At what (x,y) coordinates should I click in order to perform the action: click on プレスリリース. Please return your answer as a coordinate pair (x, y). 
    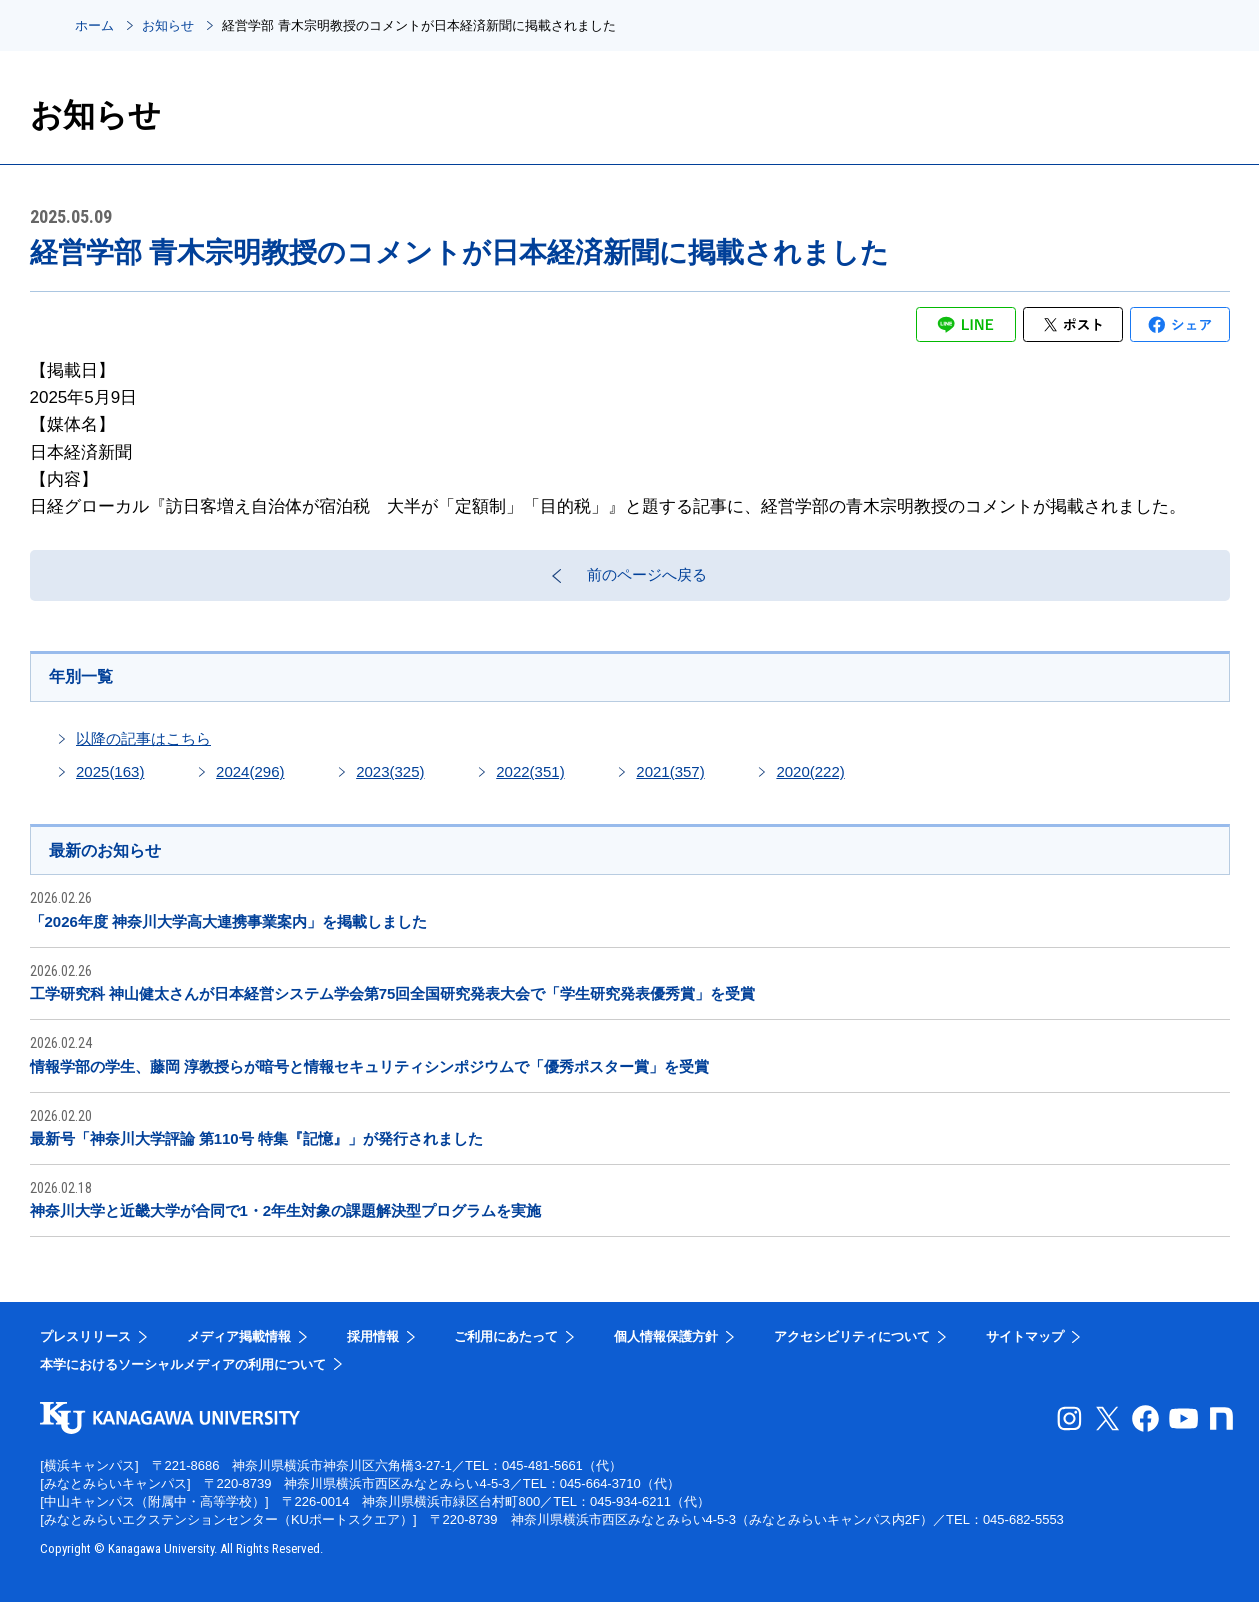
    Looking at the image, I should click on (85, 1352).